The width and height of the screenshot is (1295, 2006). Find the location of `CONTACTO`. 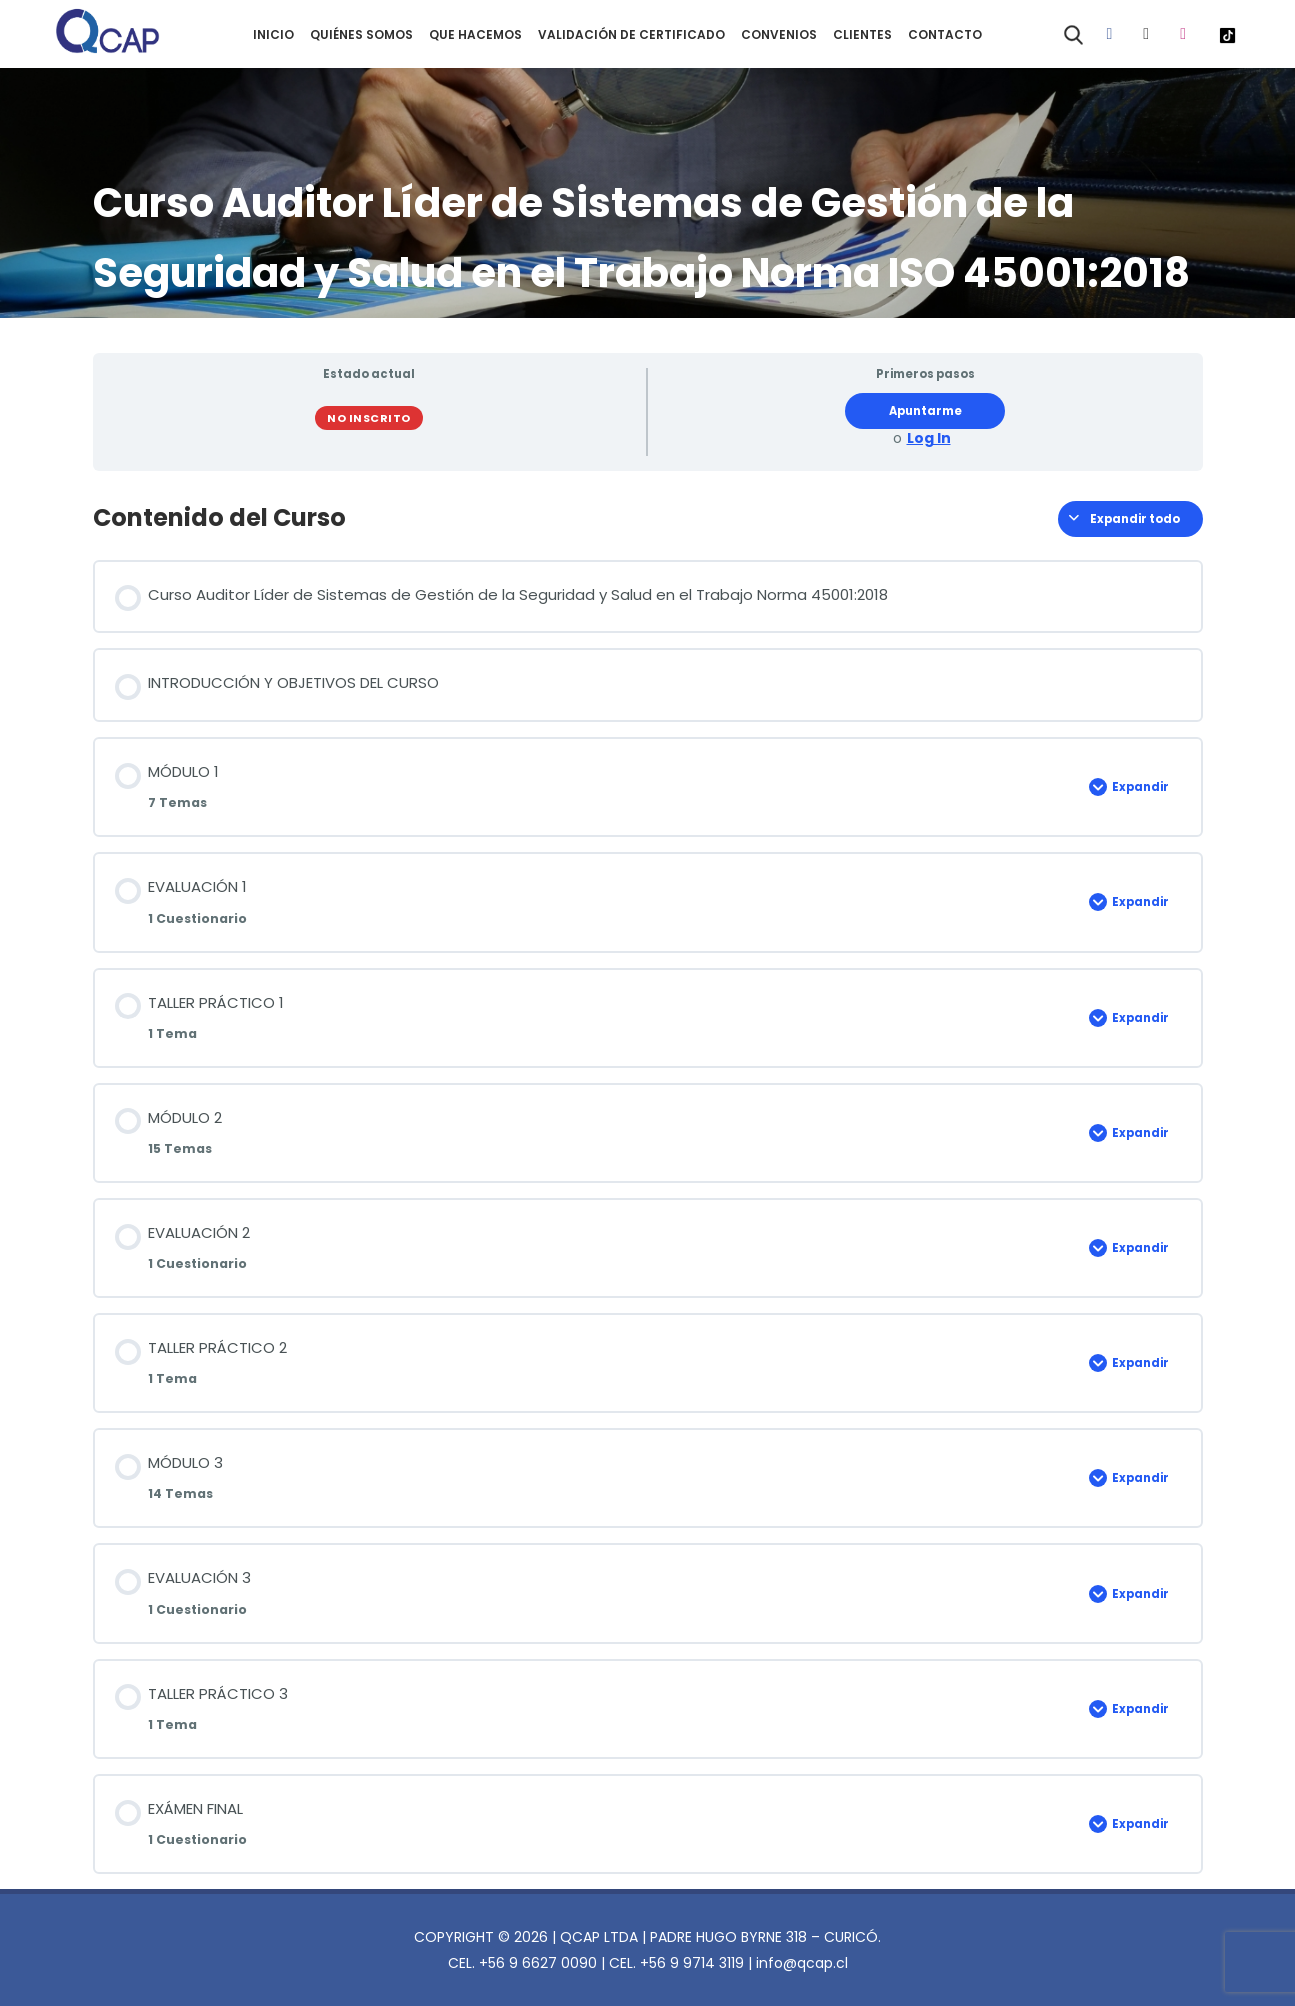

CONTACTO is located at coordinates (945, 34).